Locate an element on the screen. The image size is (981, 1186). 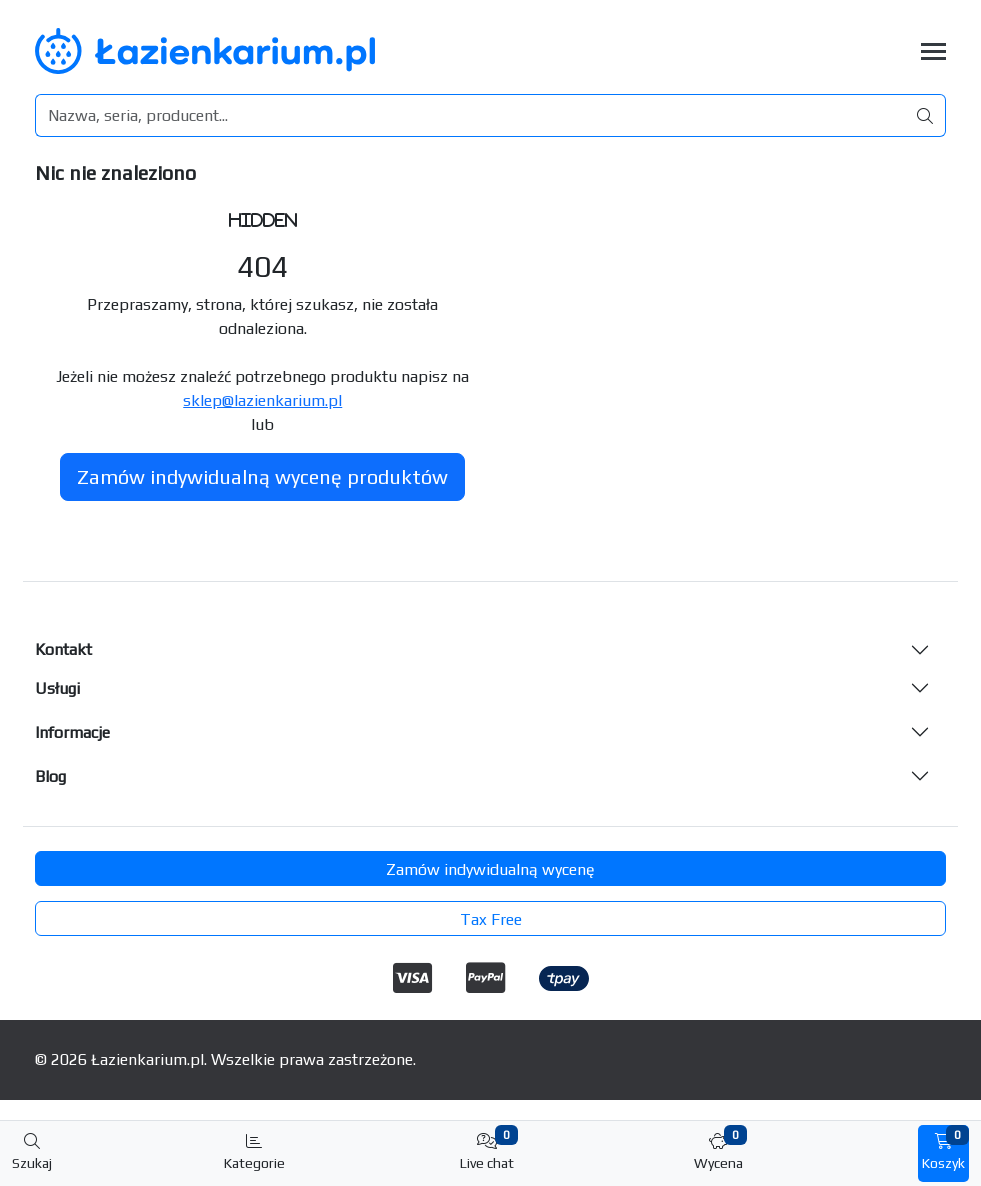
Zamów indywidualną wycenę produktów is located at coordinates (262, 476).